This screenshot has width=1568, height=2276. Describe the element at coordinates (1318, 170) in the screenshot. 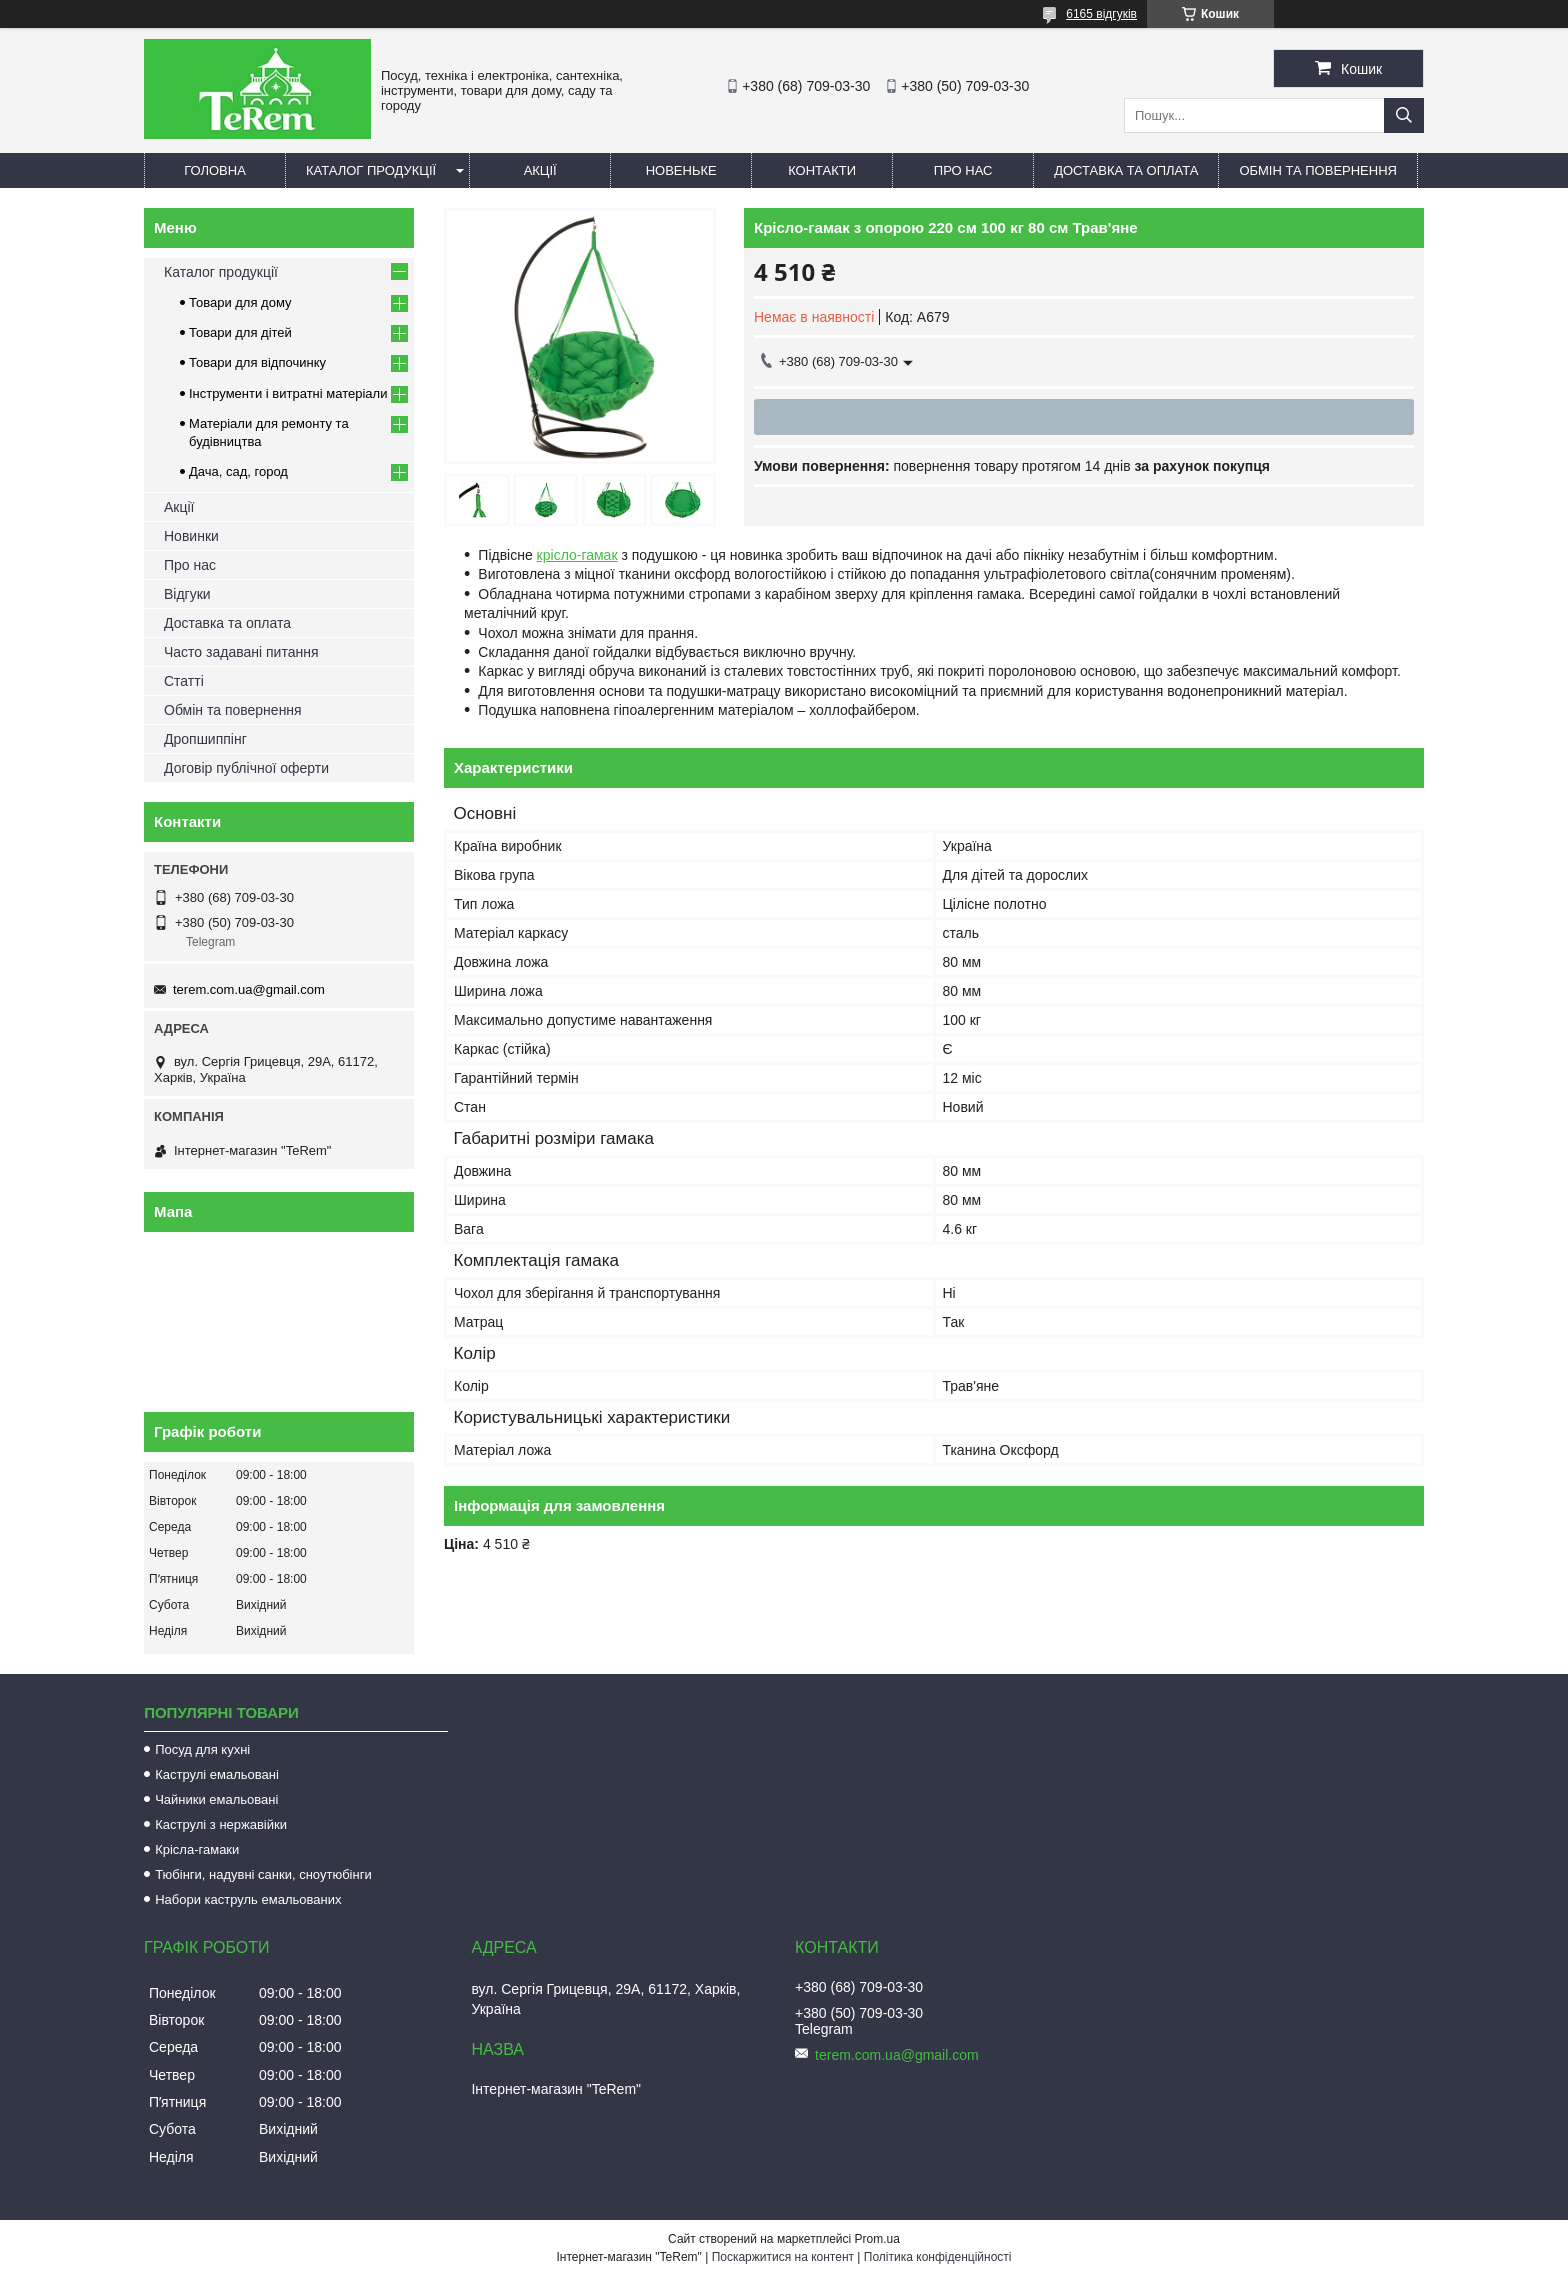

I see `Обмін та повернення` at that location.